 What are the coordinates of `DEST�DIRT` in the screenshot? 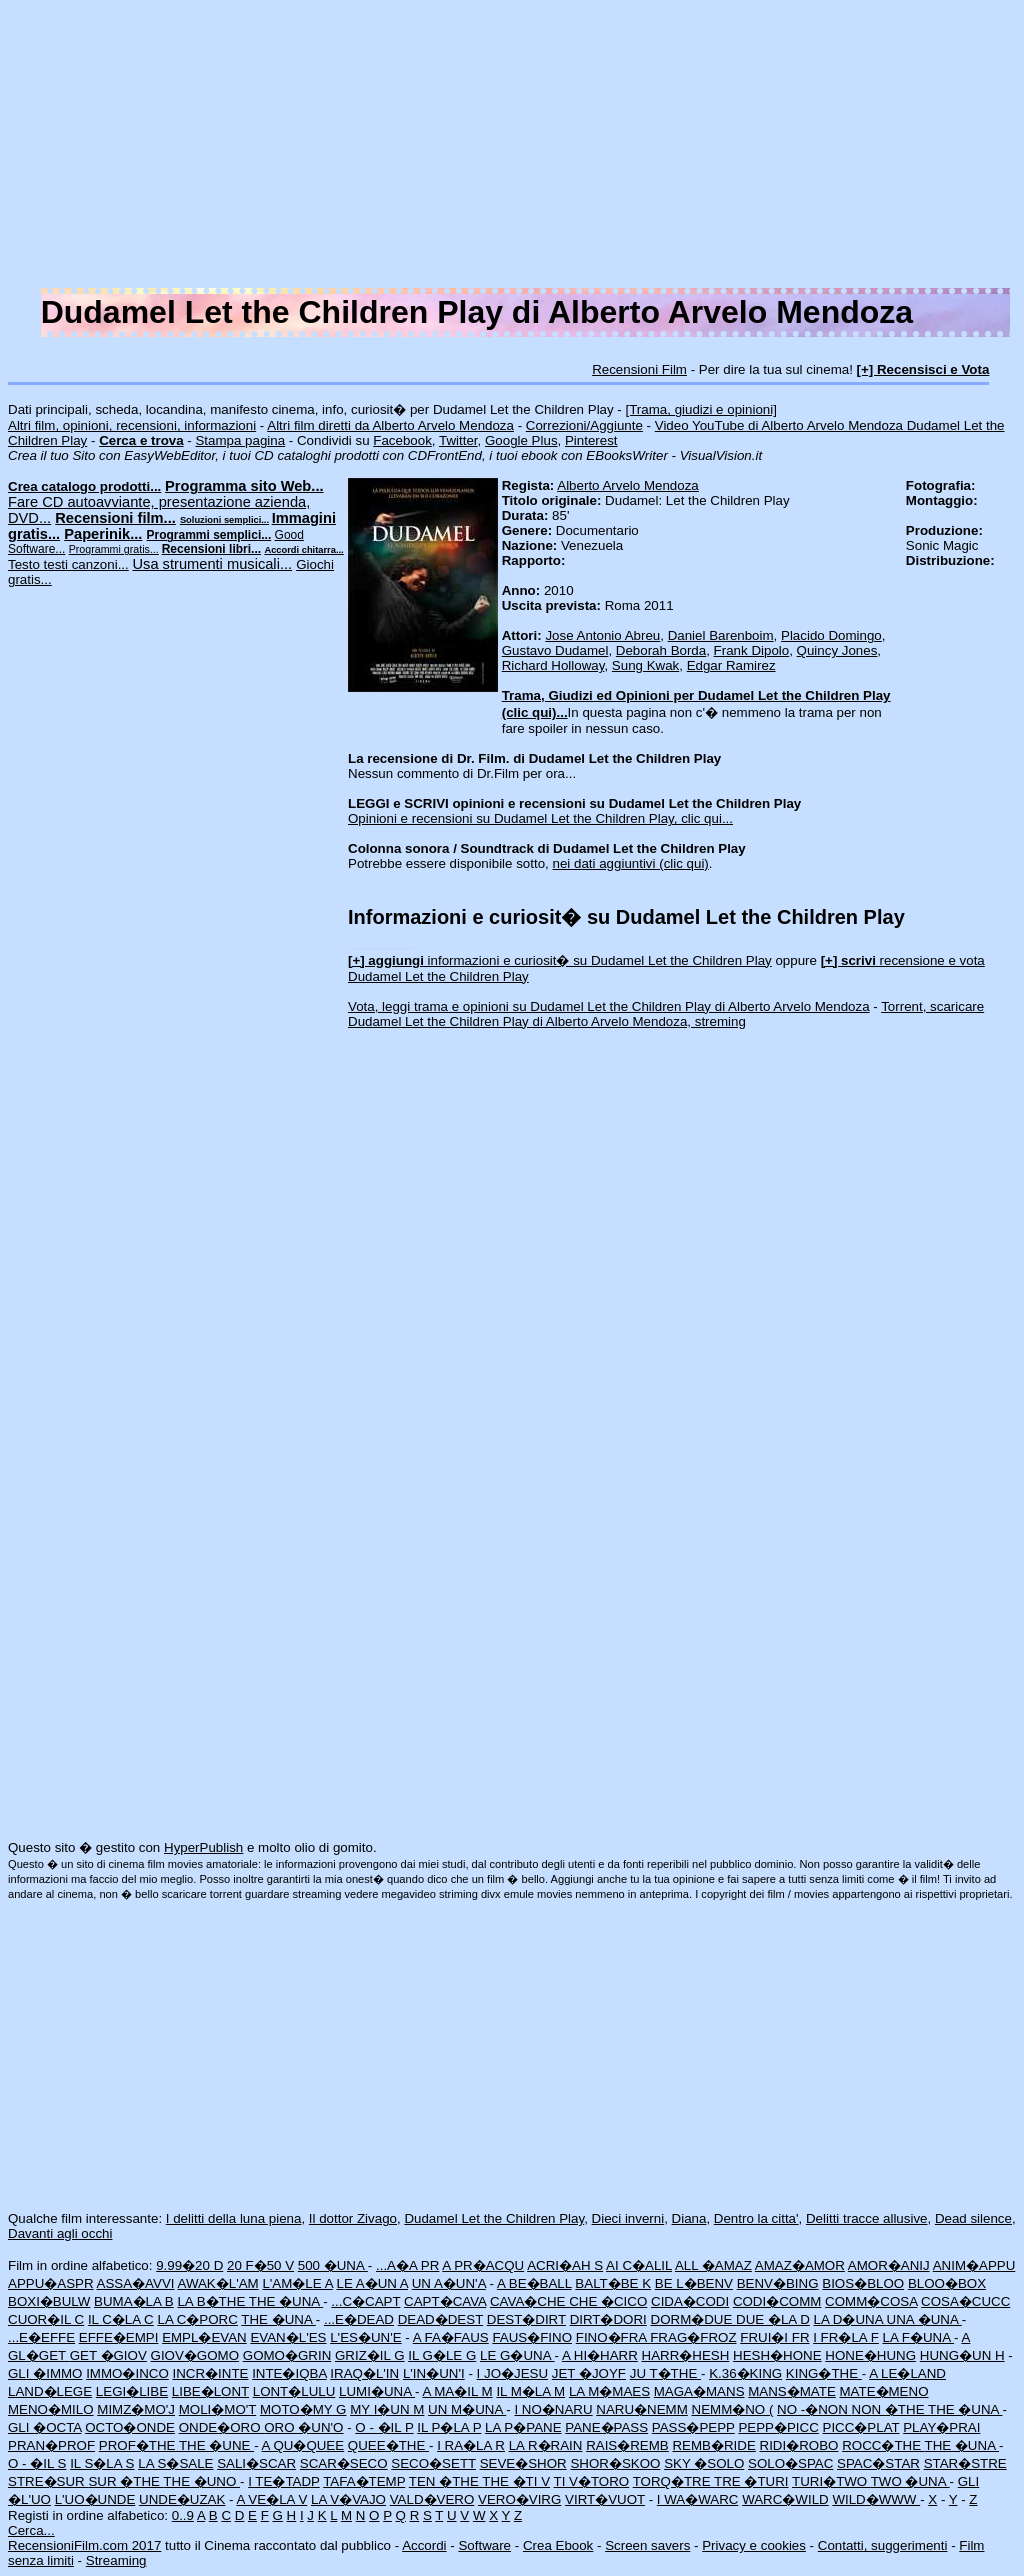 It's located at (526, 2319).